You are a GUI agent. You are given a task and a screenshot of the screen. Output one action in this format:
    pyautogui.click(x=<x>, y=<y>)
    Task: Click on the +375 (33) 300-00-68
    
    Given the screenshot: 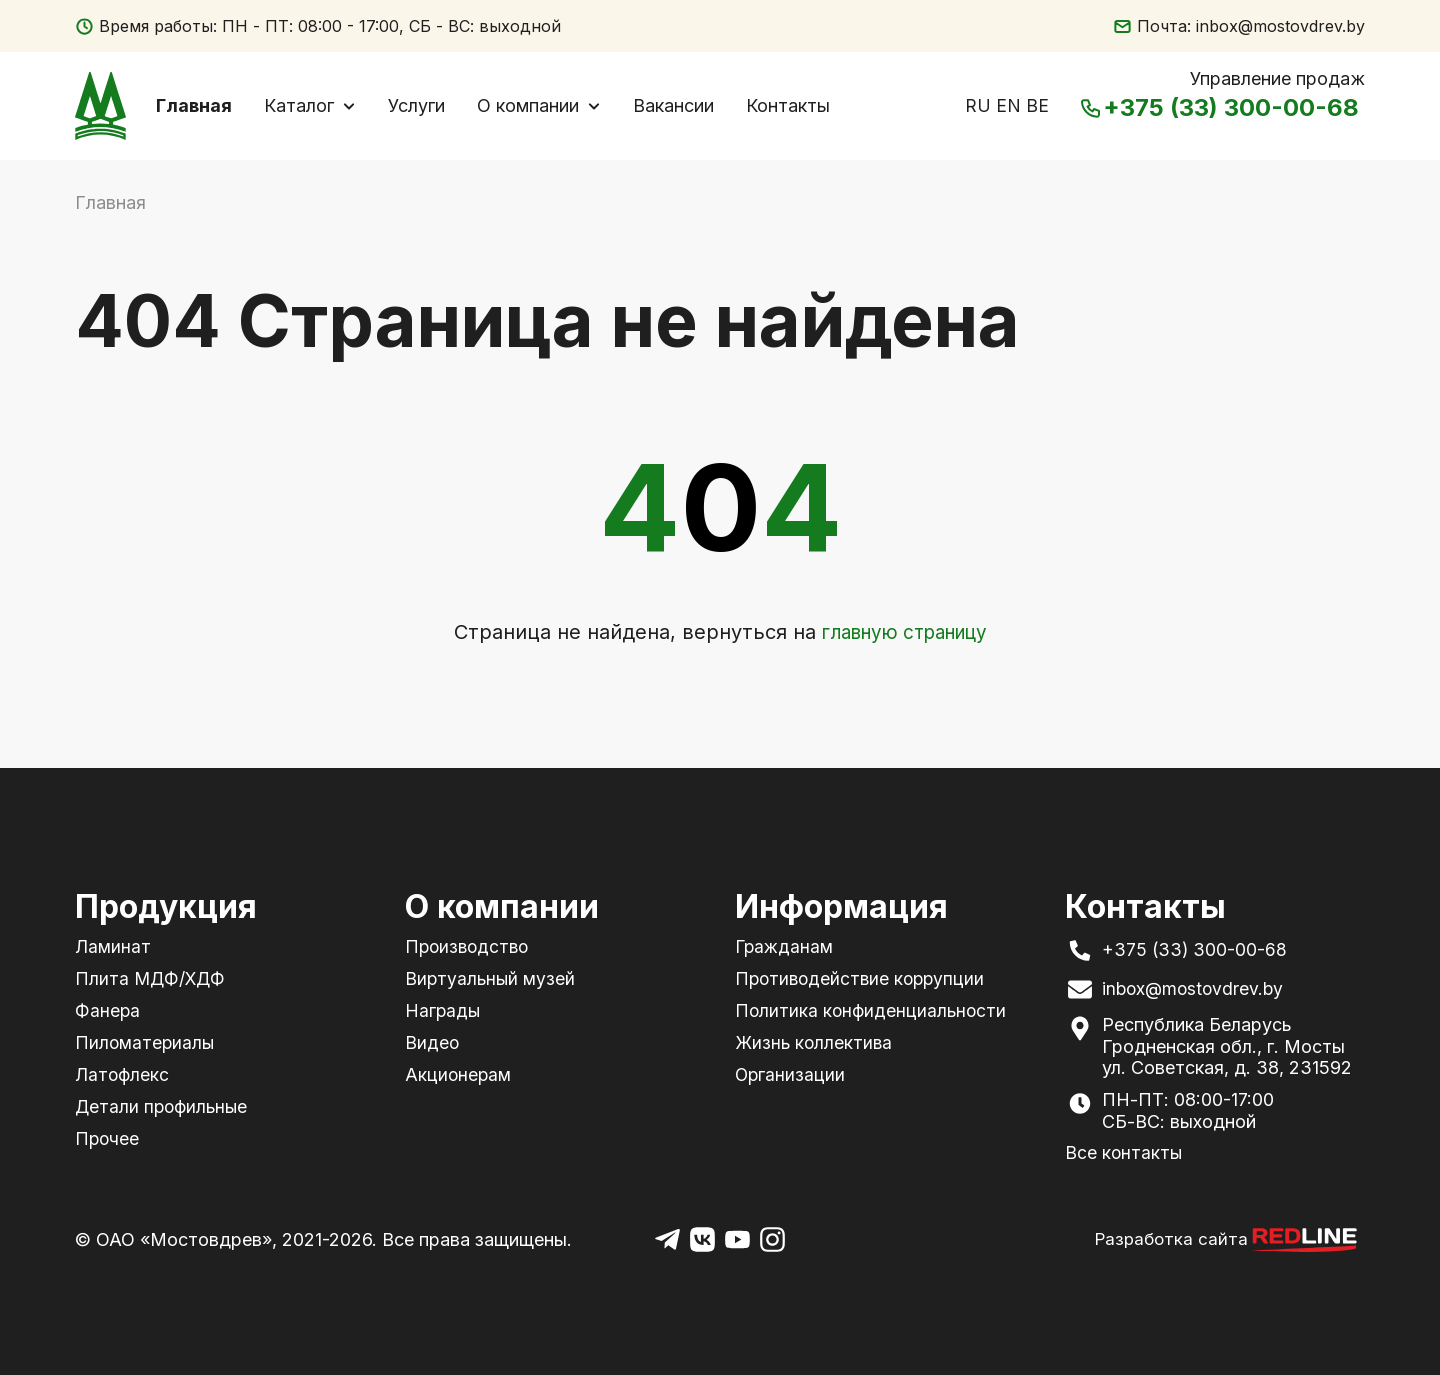 What is the action you would take?
    pyautogui.click(x=1222, y=110)
    